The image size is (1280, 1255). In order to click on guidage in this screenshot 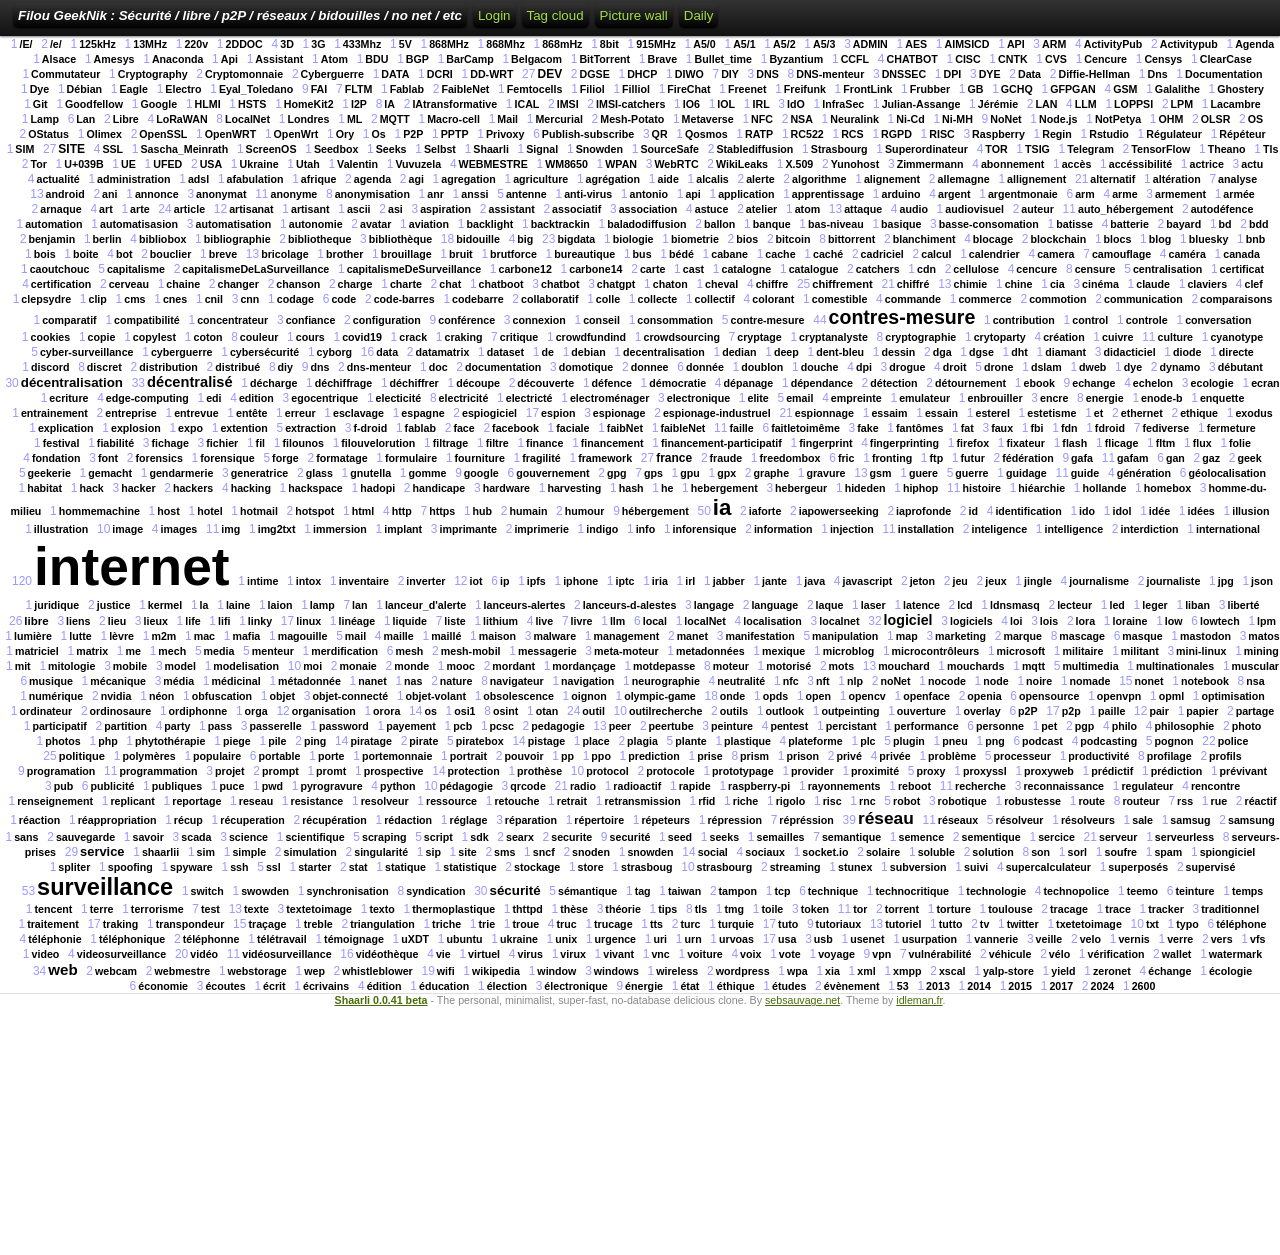, I will do `click(1026, 473)`.